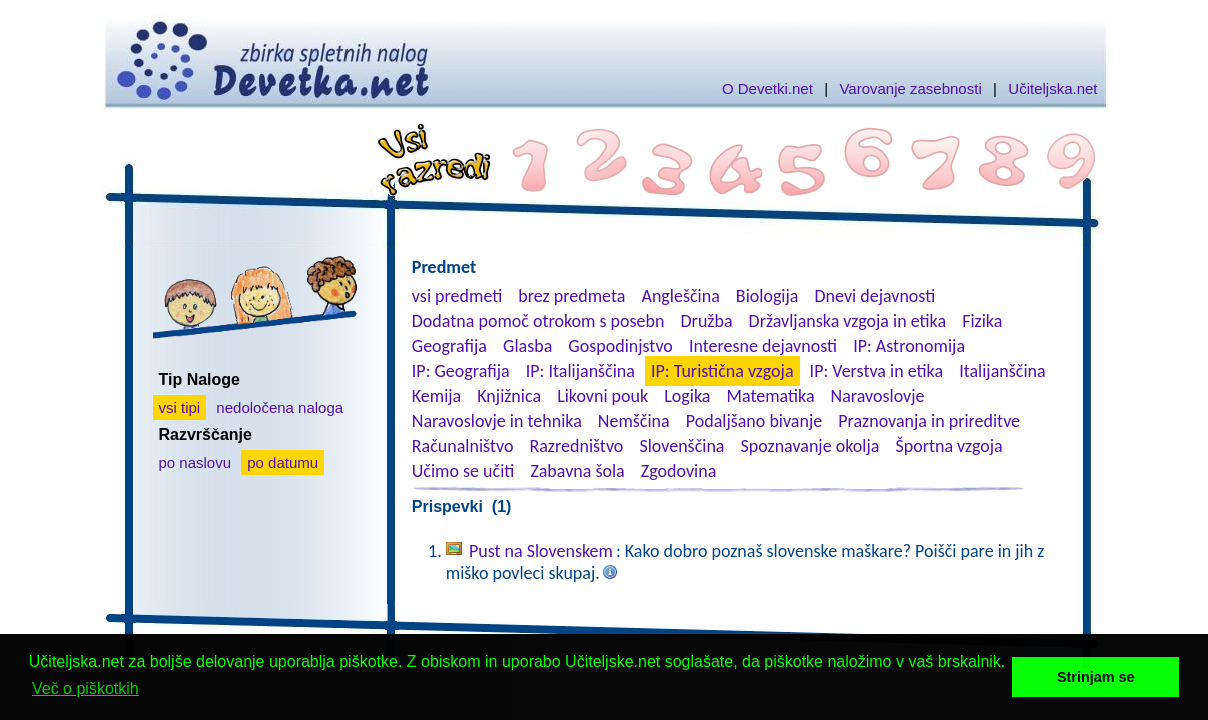 This screenshot has height=720, width=1208. What do you see at coordinates (509, 396) in the screenshot?
I see `Knjižnica` at bounding box center [509, 396].